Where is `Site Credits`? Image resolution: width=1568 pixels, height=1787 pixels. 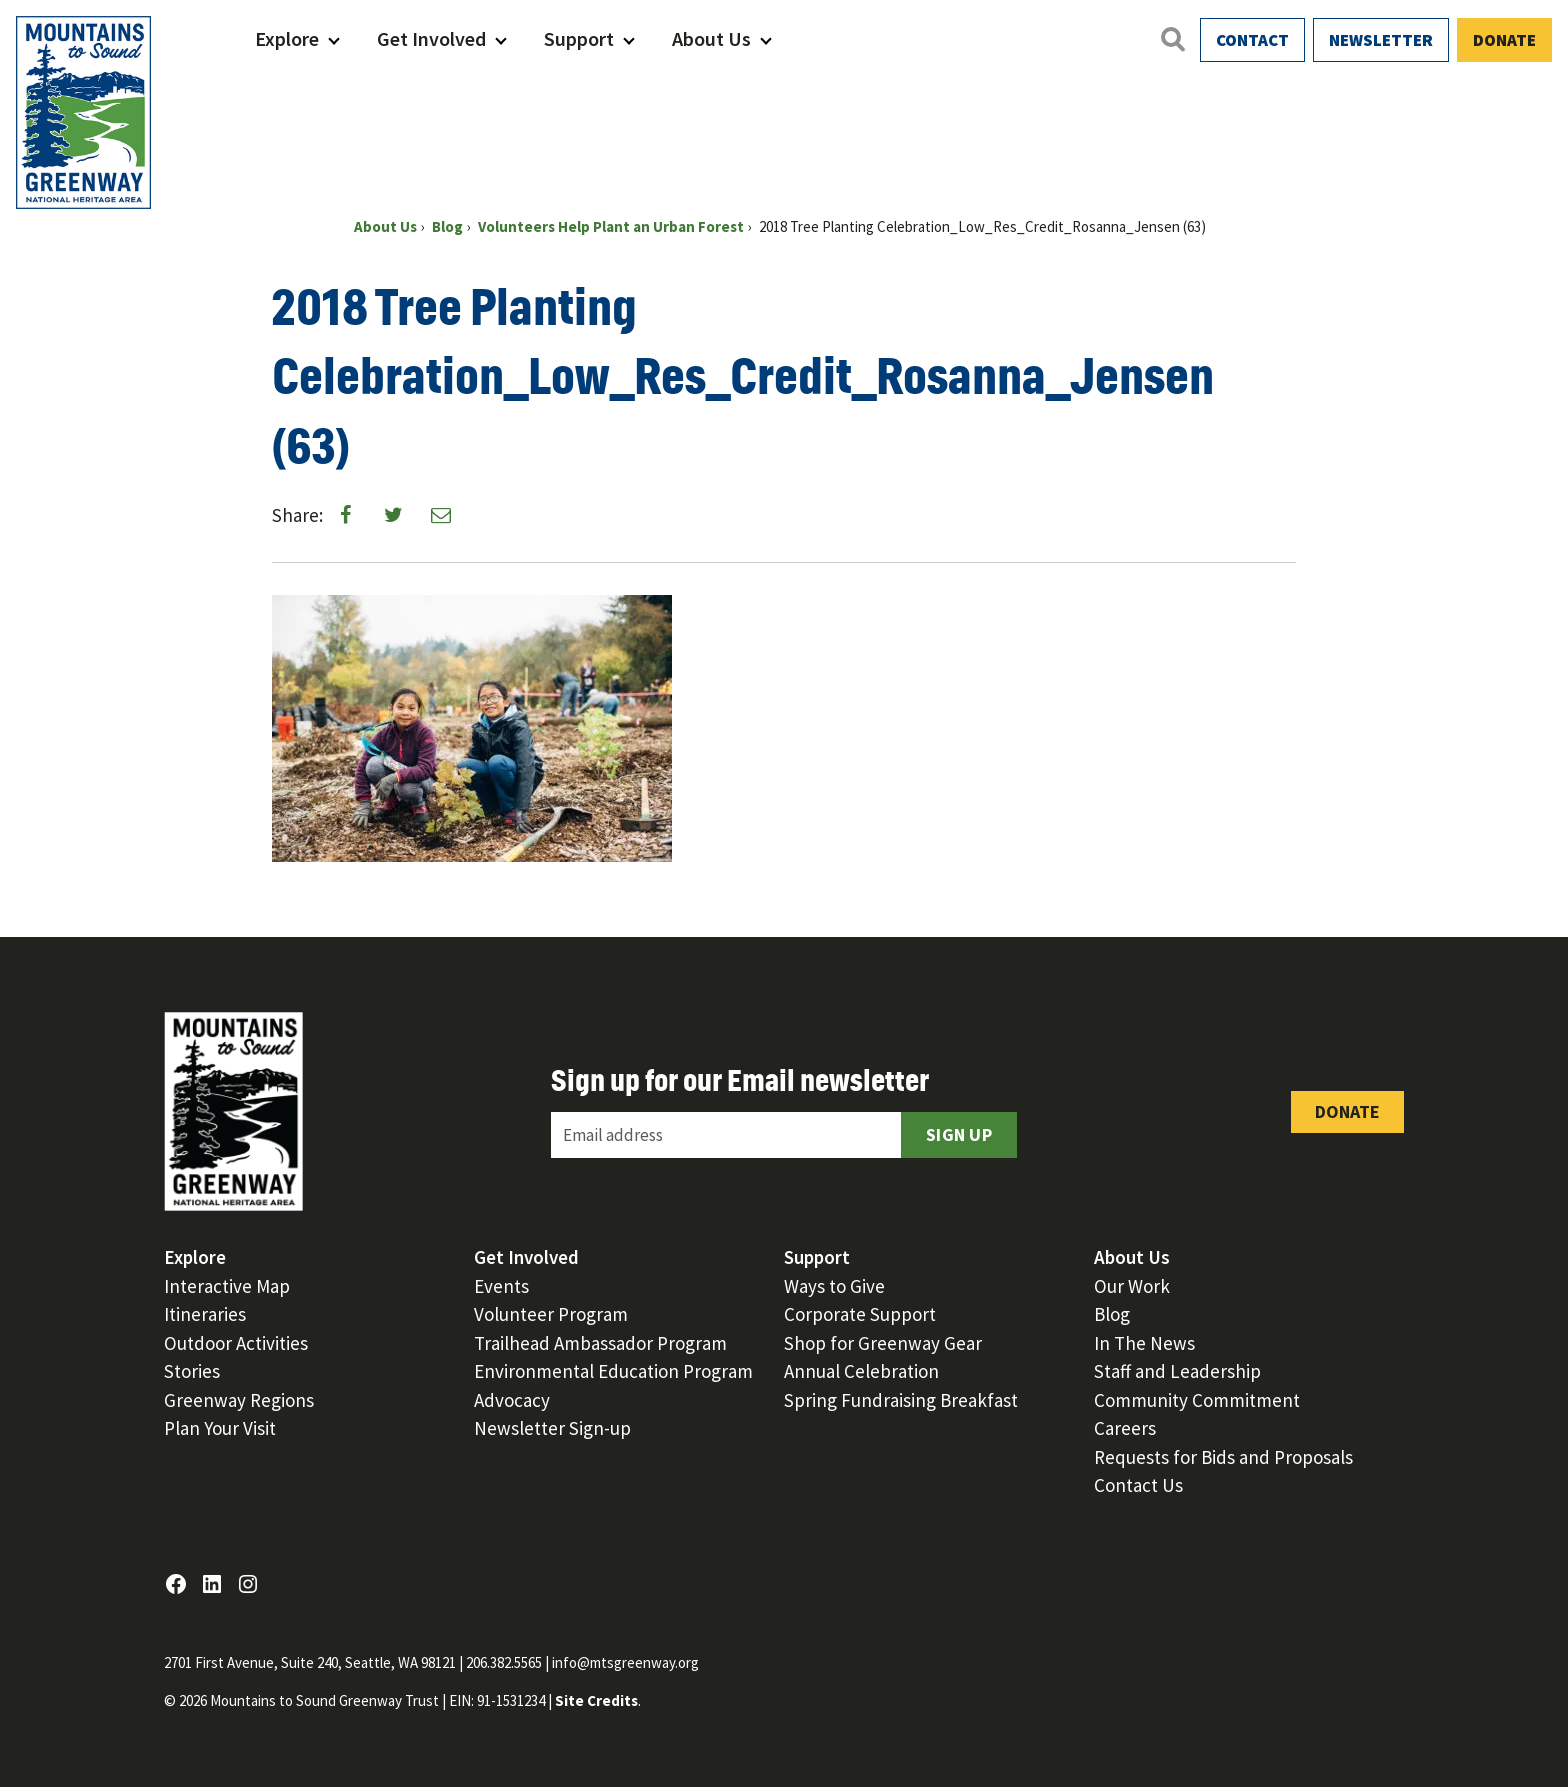 Site Credits is located at coordinates (596, 1700).